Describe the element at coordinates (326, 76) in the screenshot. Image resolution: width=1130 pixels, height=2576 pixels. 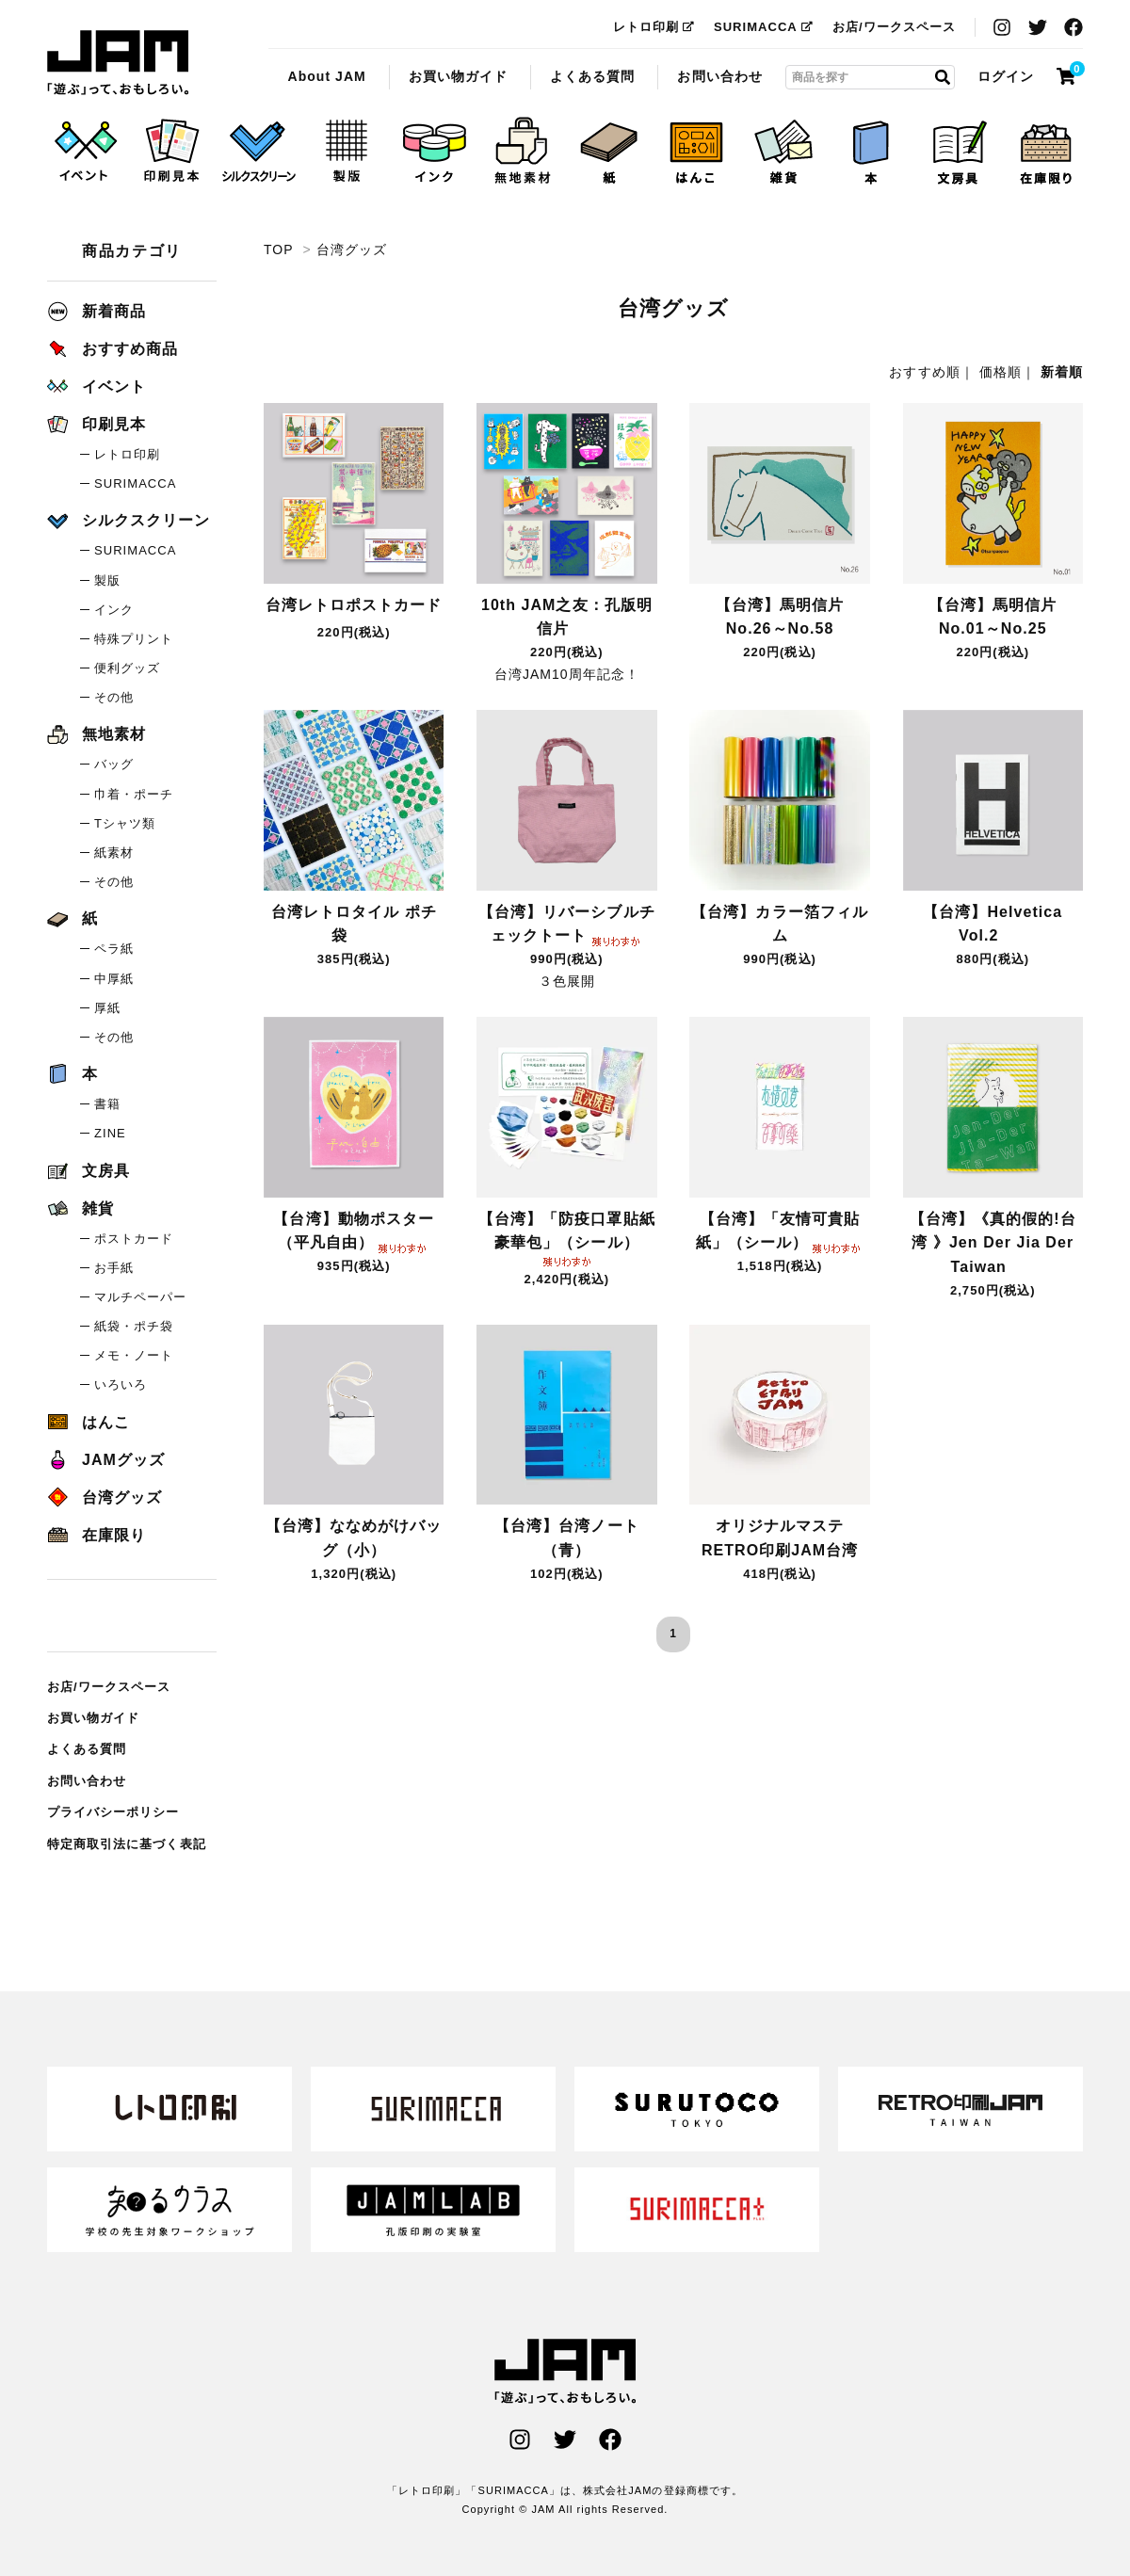
I see `About JAM` at that location.